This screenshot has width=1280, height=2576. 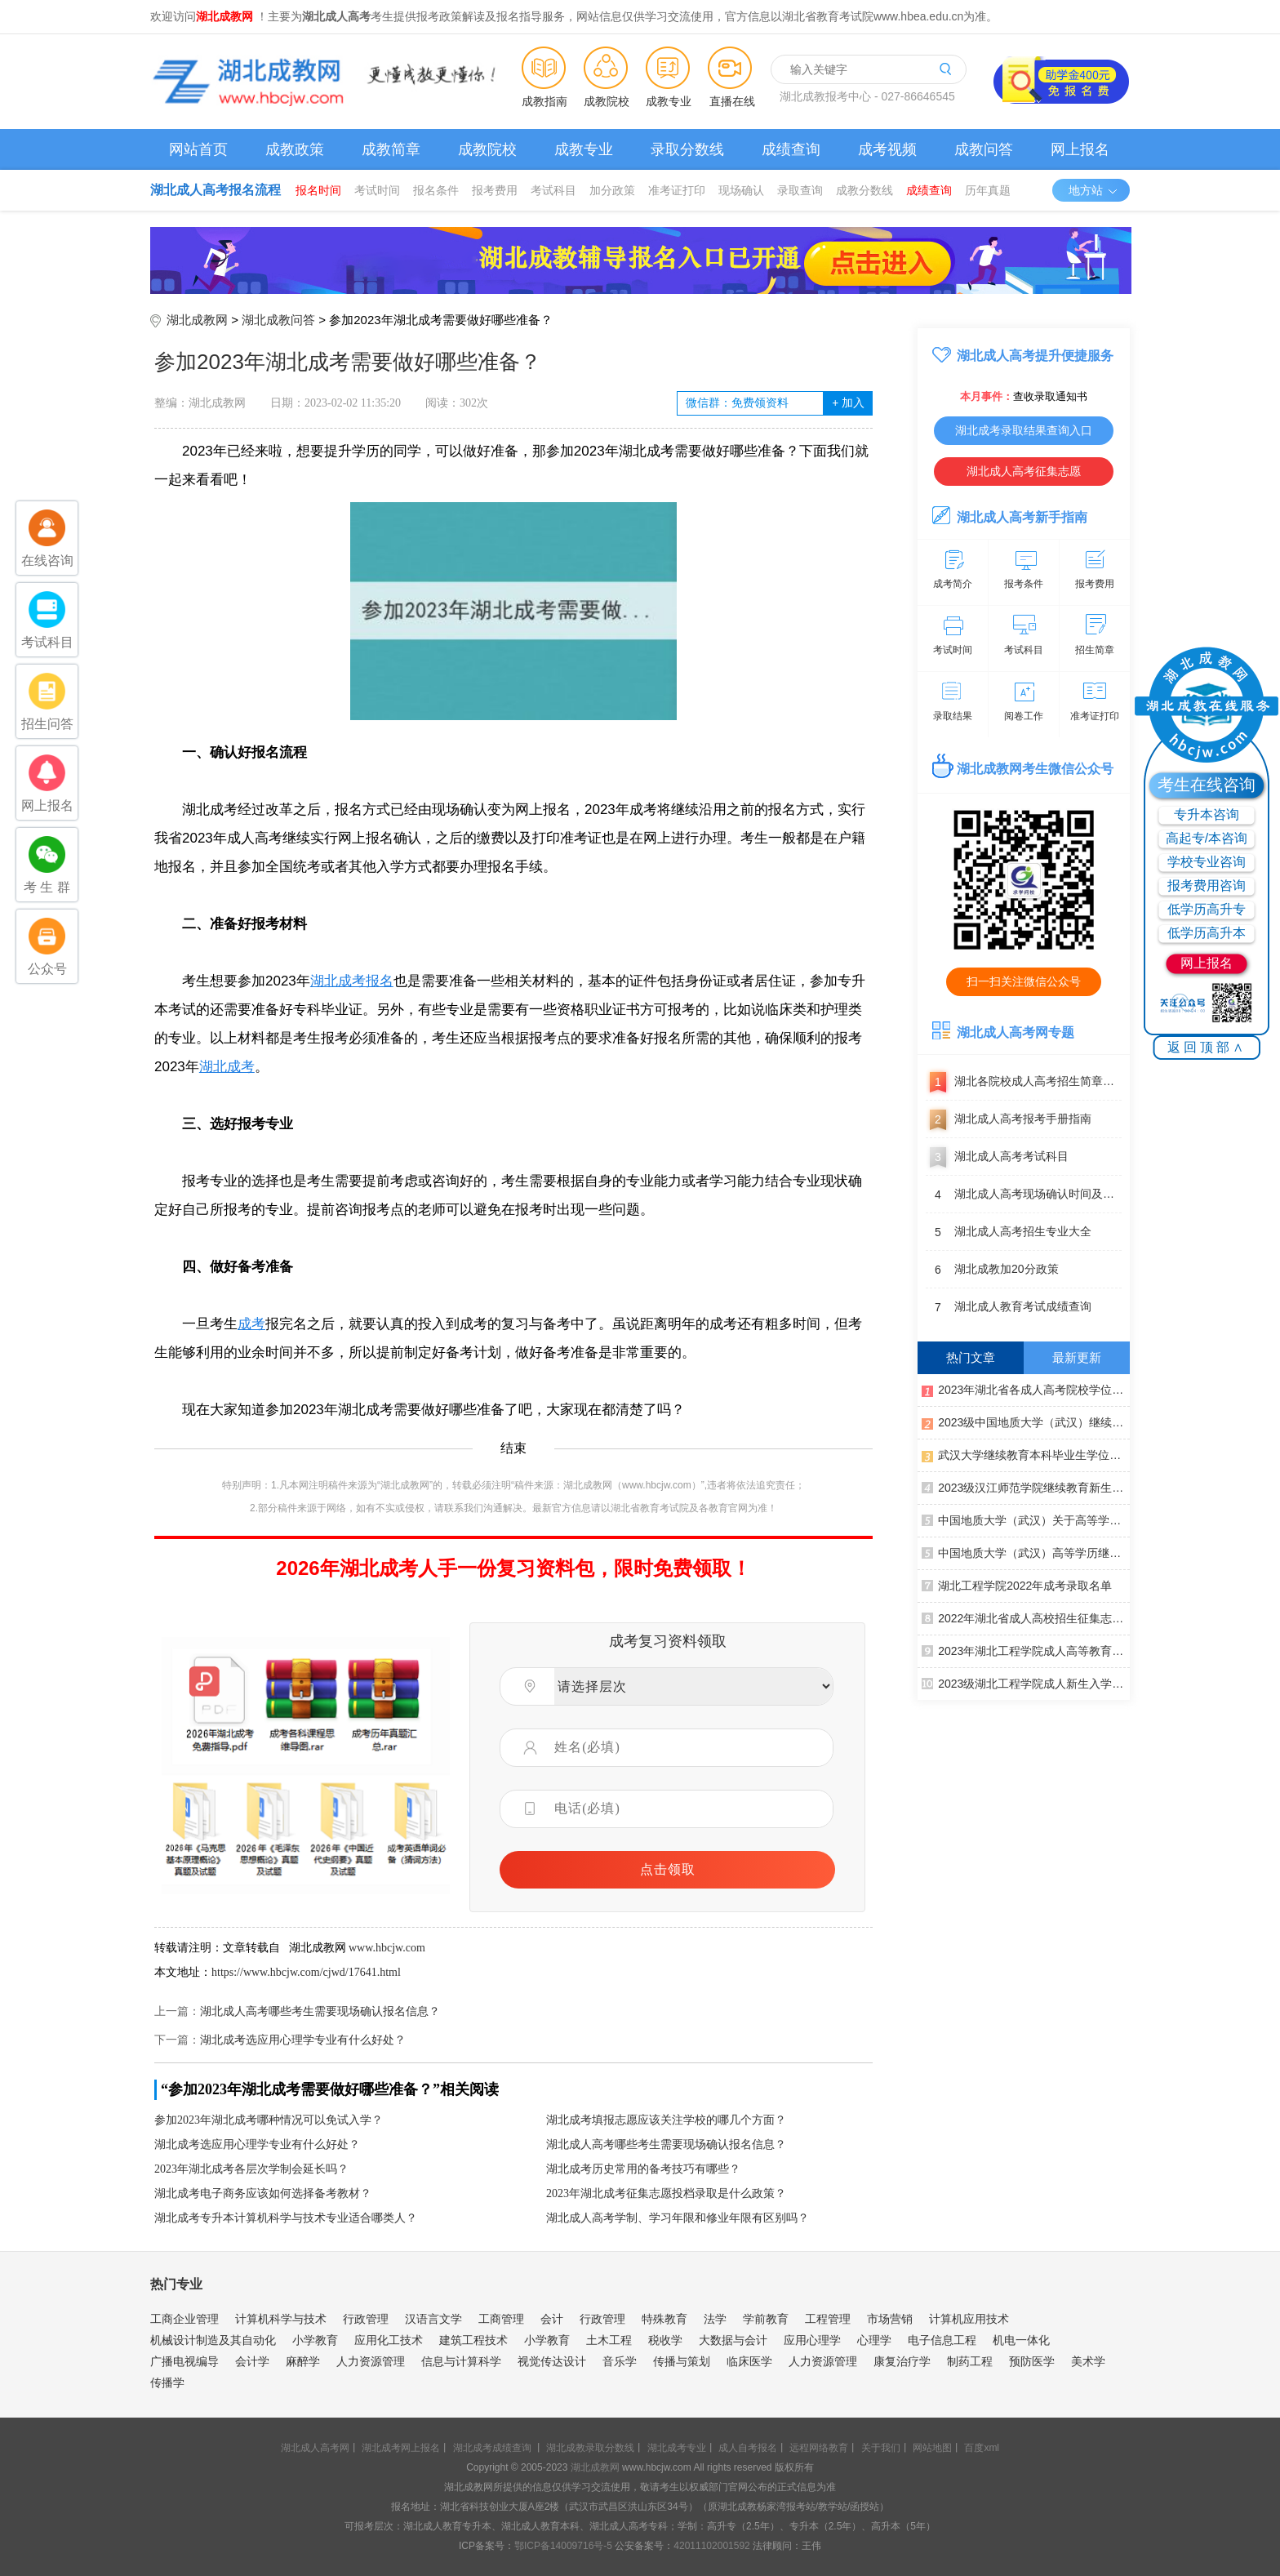 I want to click on 低学历高升本, so click(x=1206, y=933).